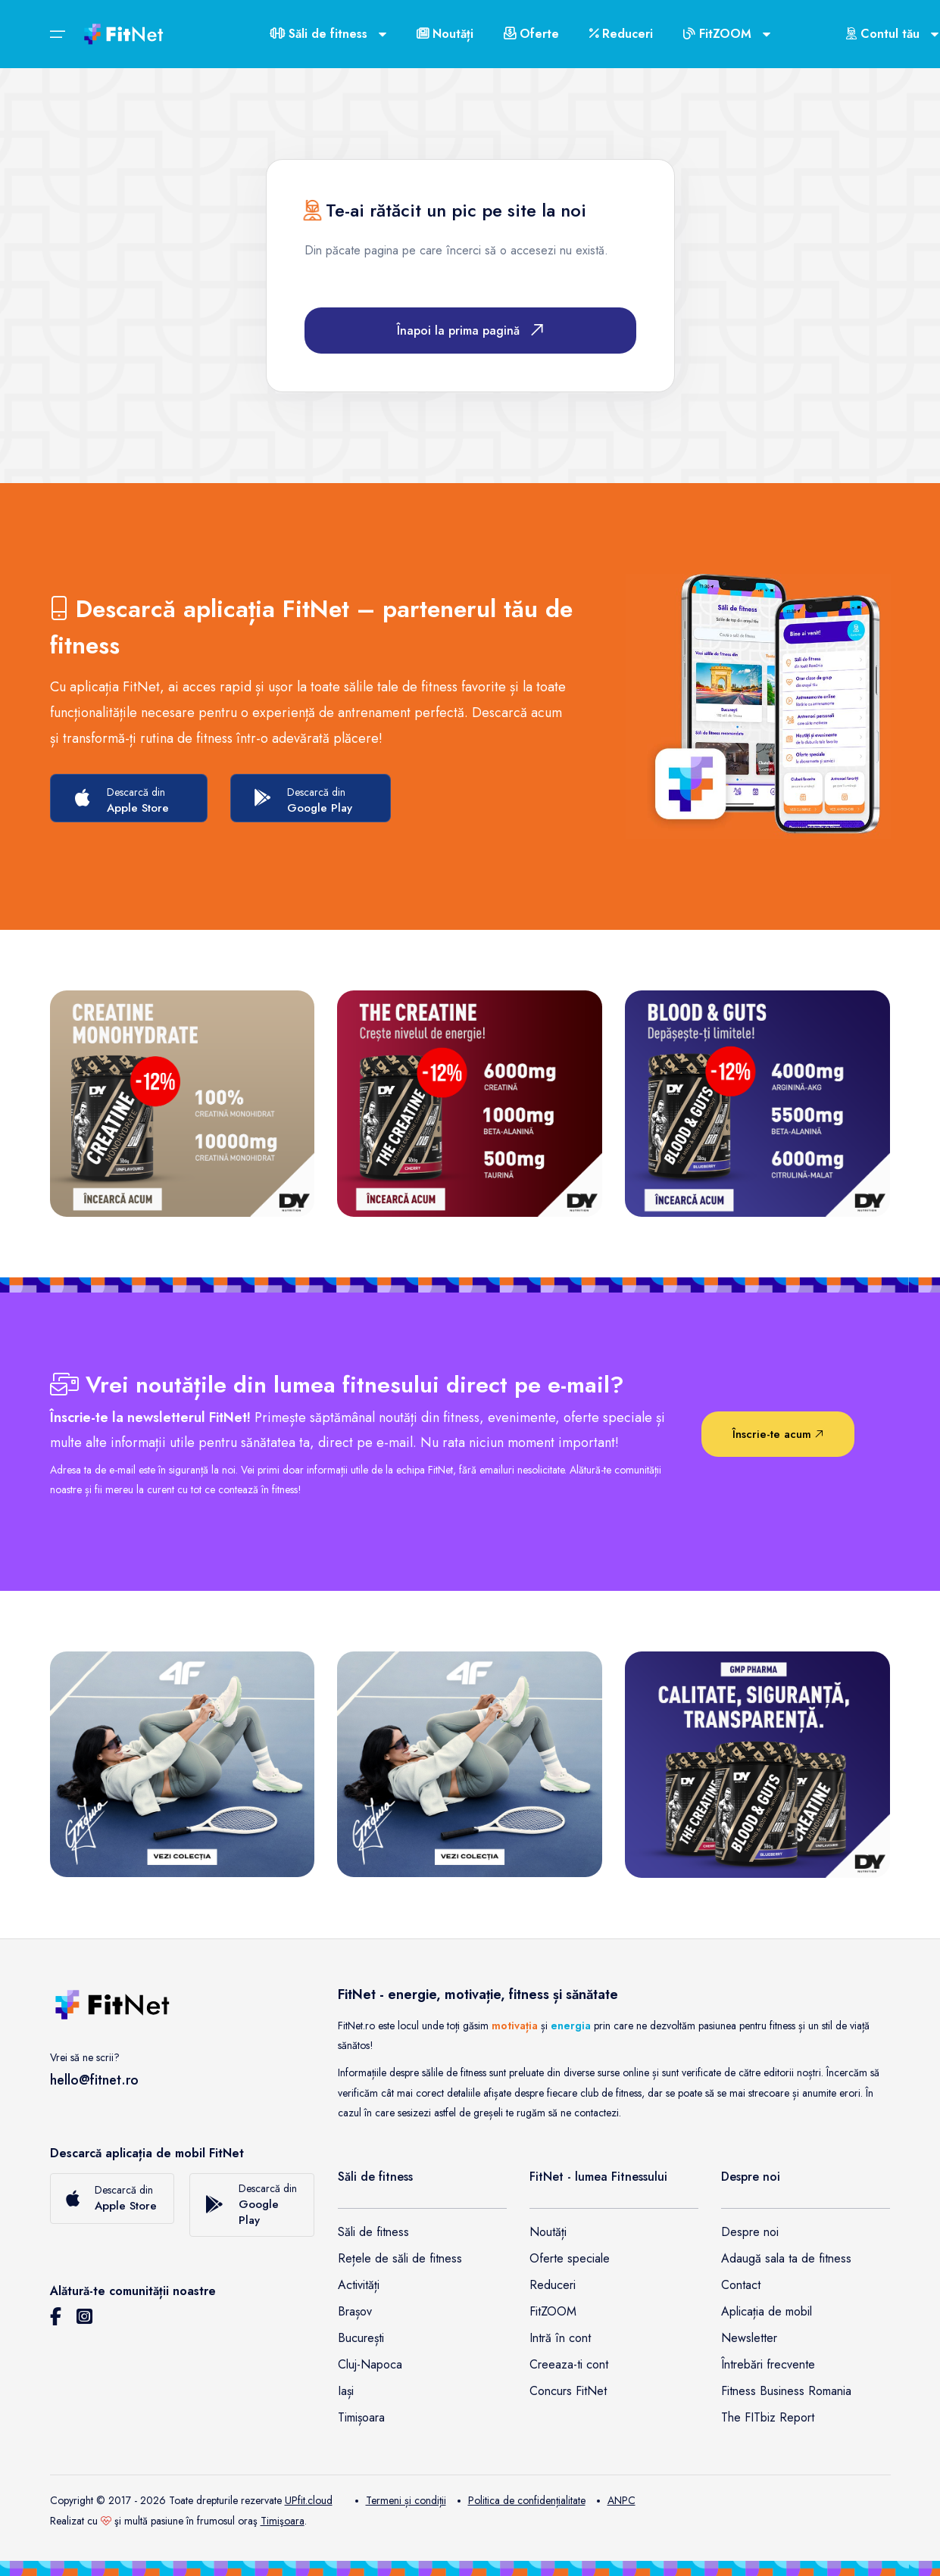  Describe the element at coordinates (569, 2258) in the screenshot. I see `Oferte speciale` at that location.